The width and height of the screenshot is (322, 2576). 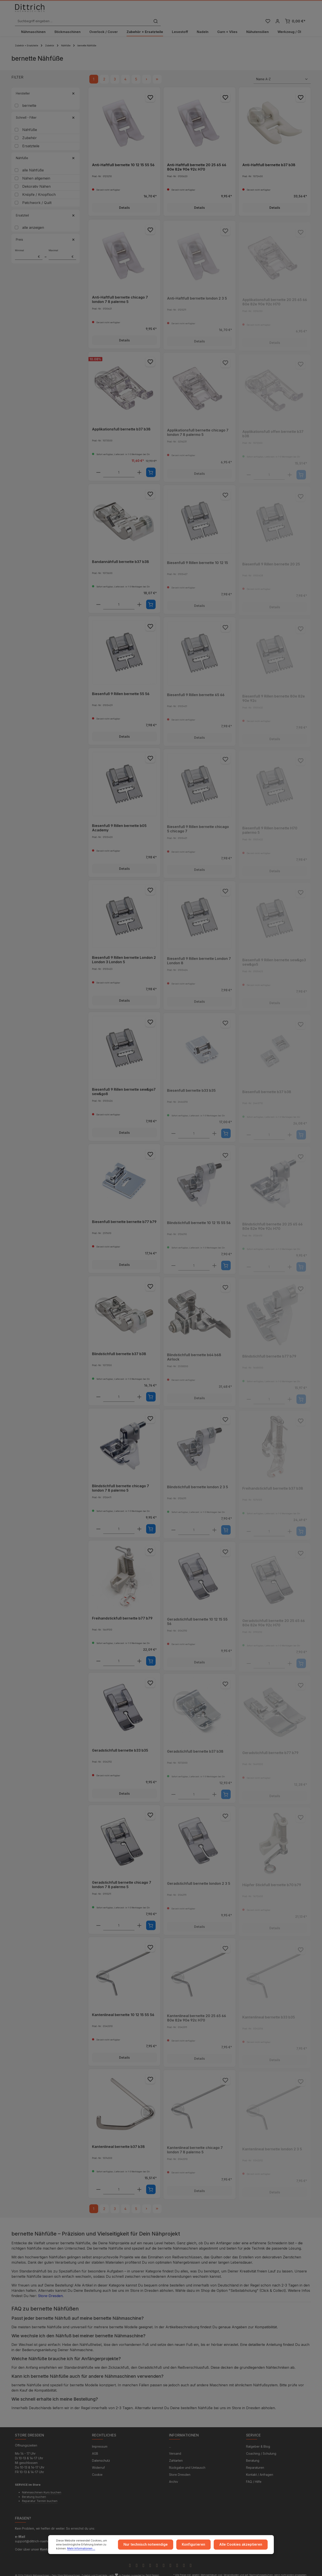 I want to click on Preis [Filtern nach Preis], so click(x=45, y=235).